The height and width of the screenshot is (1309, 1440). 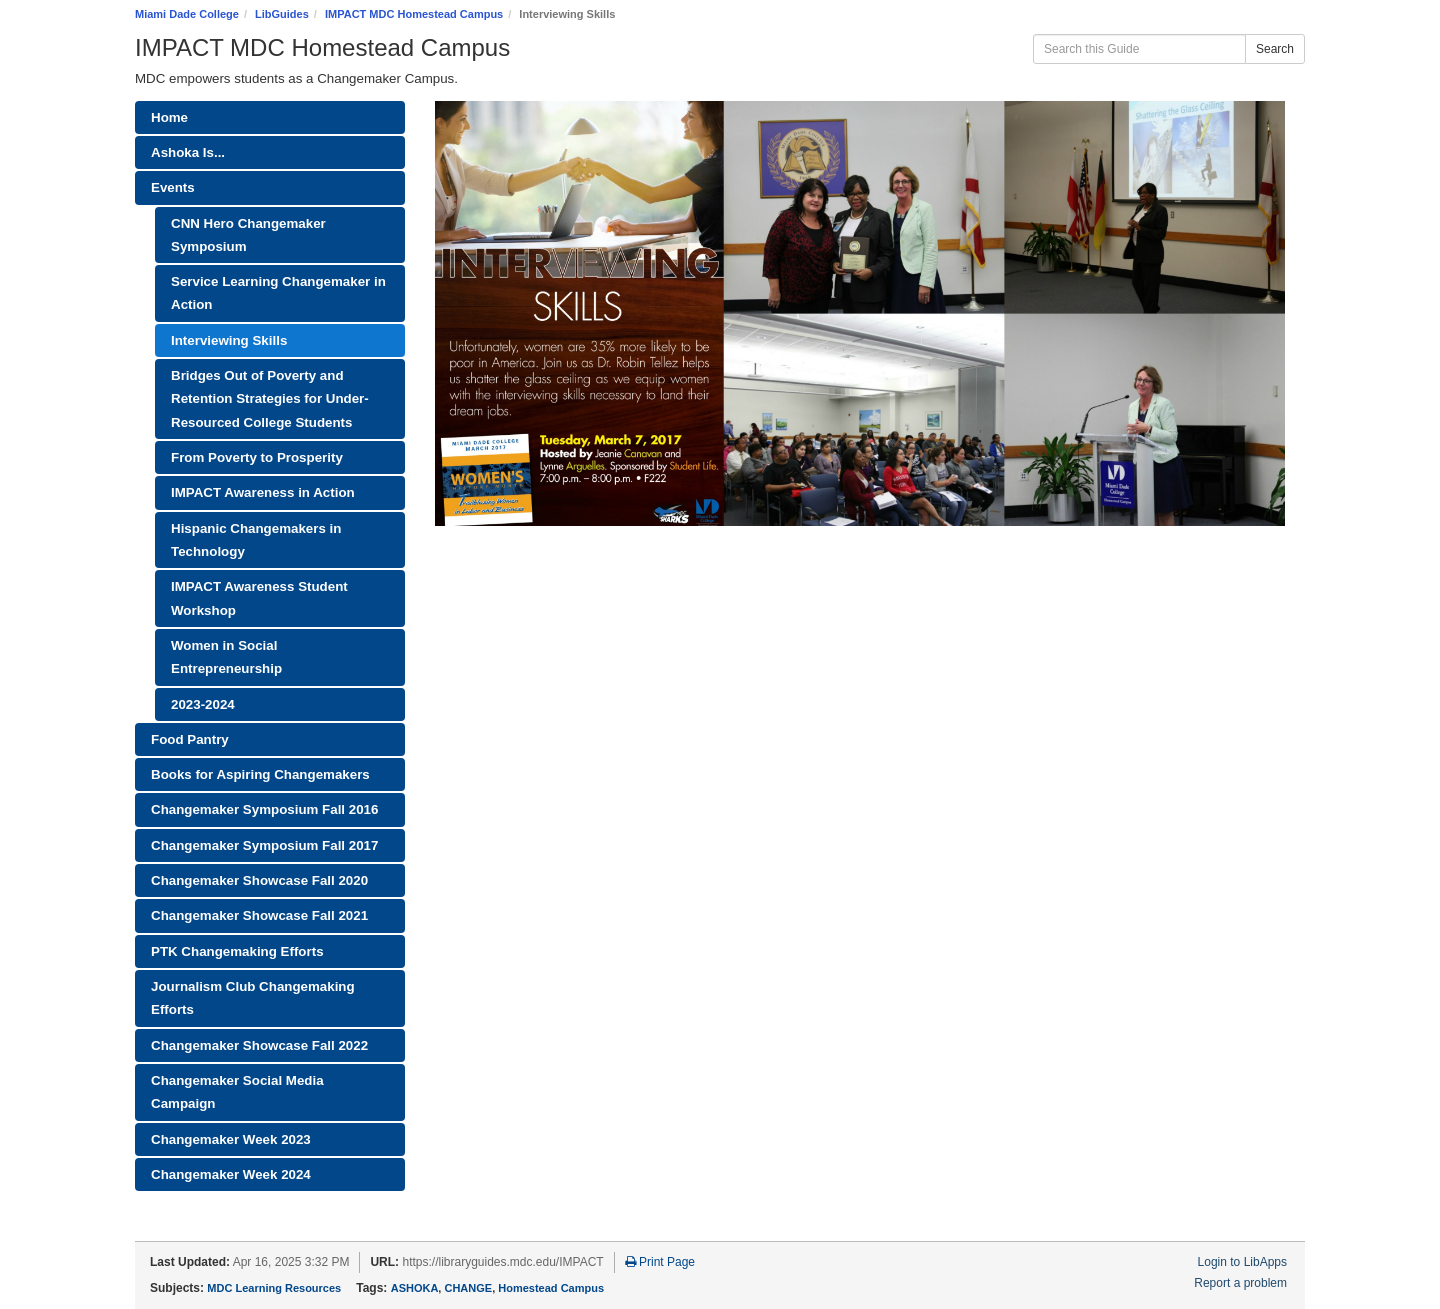 What do you see at coordinates (187, 14) in the screenshot?
I see `Miami Dade College` at bounding box center [187, 14].